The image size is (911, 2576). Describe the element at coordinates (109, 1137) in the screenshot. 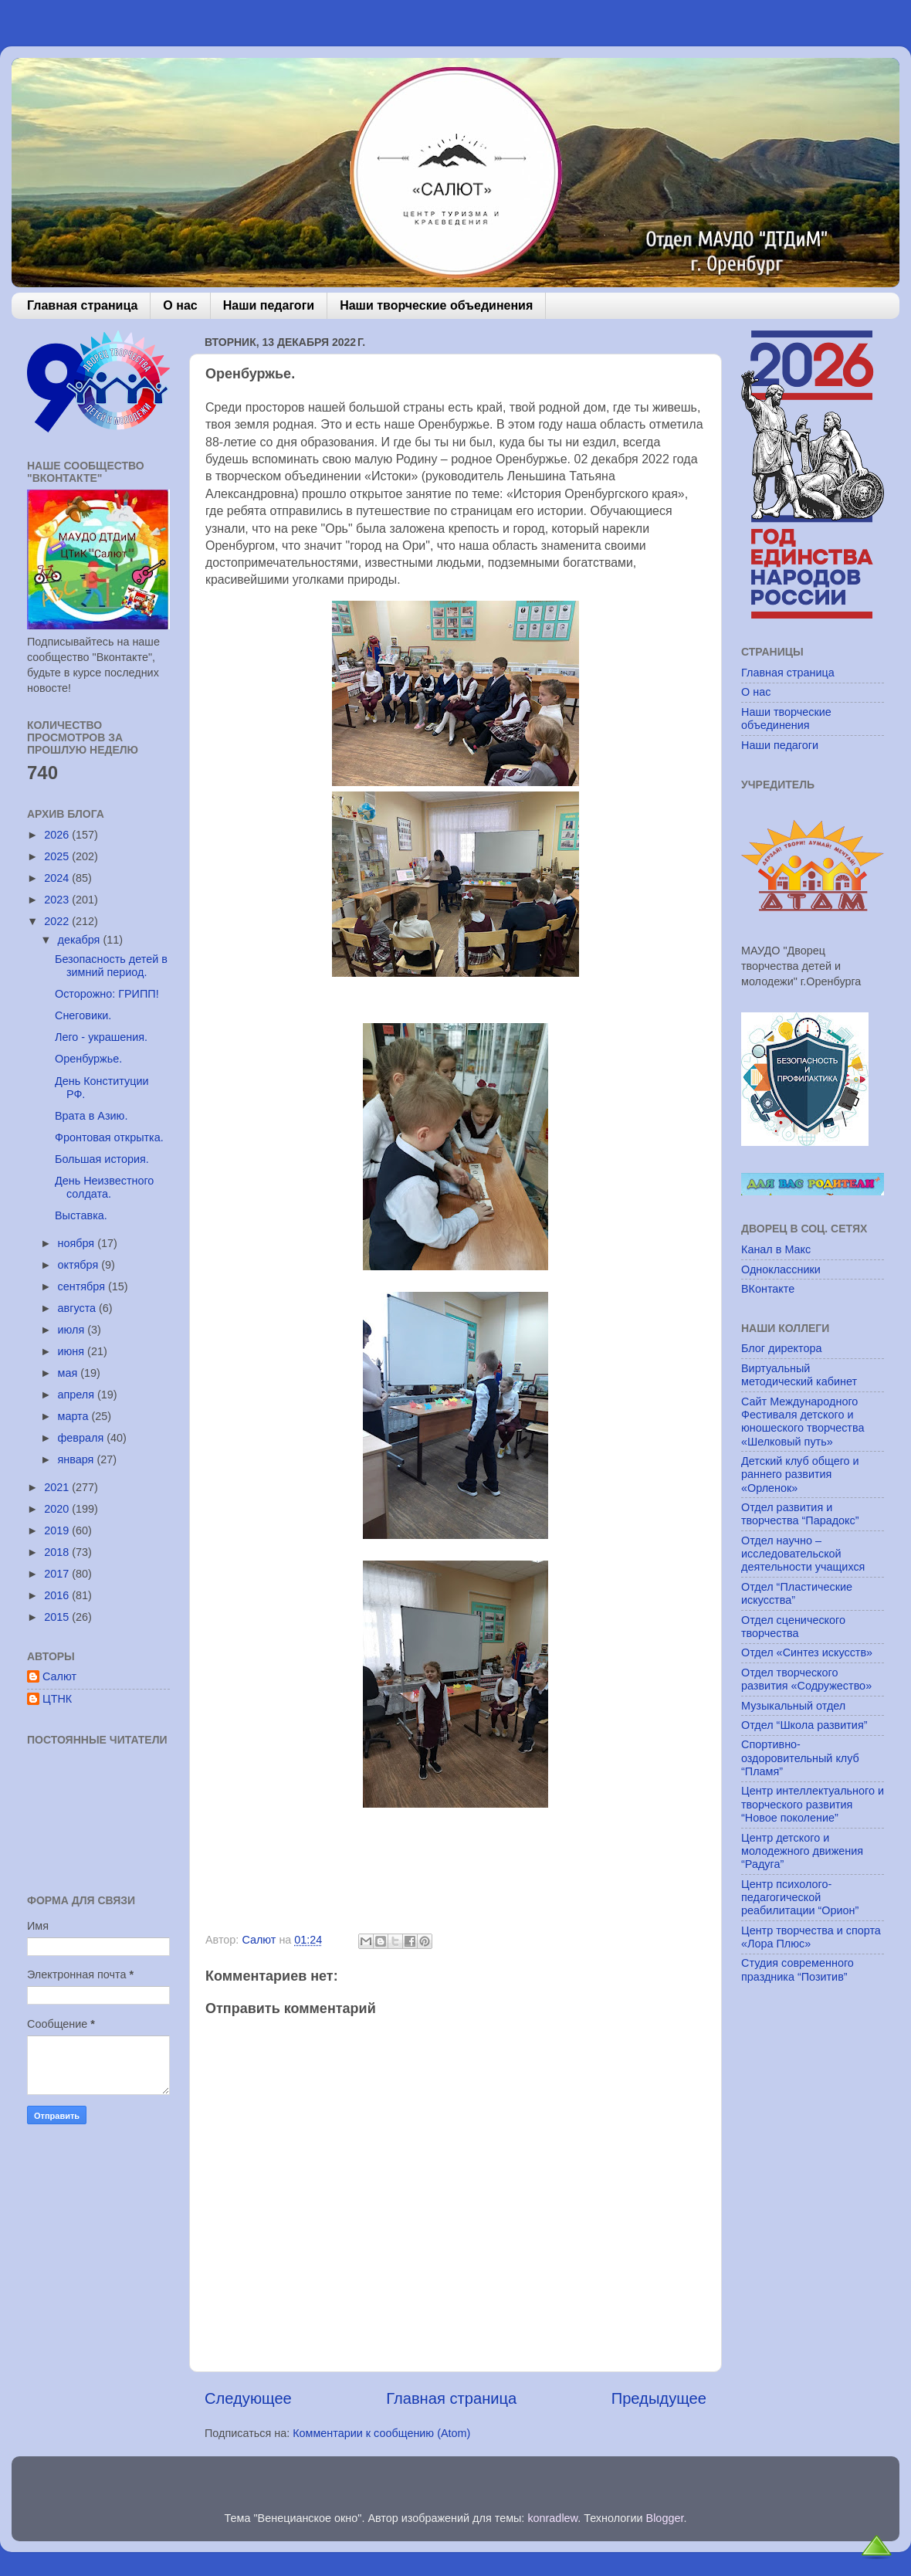

I see `Фронтовая открытка.` at that location.